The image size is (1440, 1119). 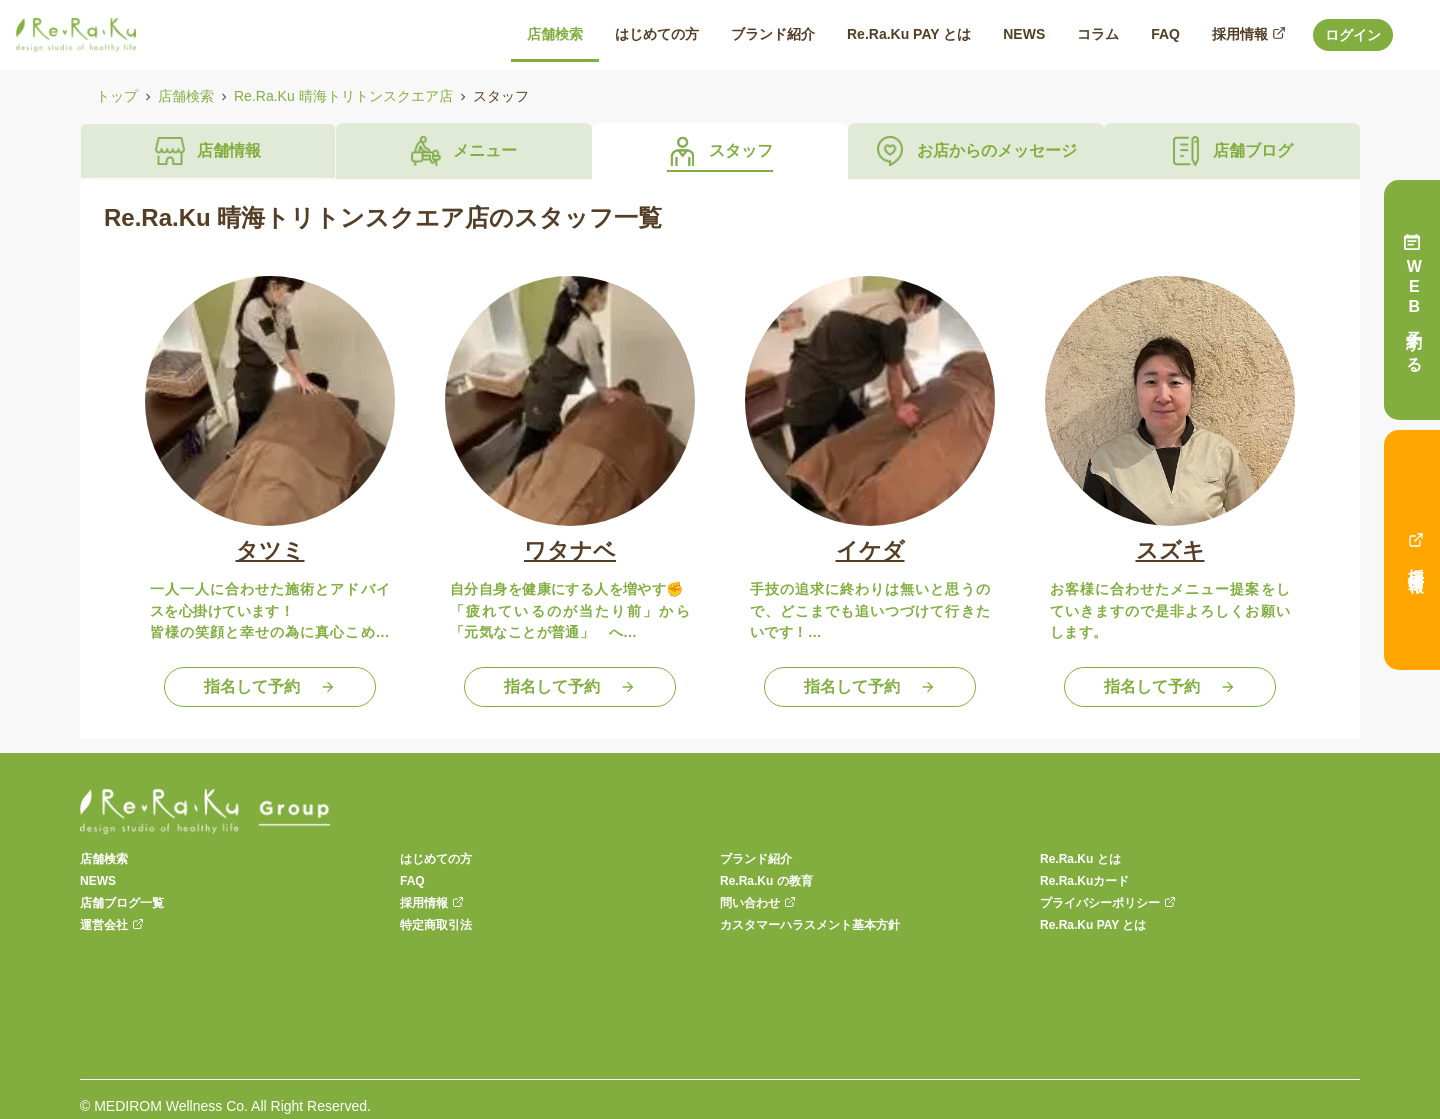 What do you see at coordinates (343, 96) in the screenshot?
I see `Re.Ra.Ku 晴海トリトンスクエア店` at bounding box center [343, 96].